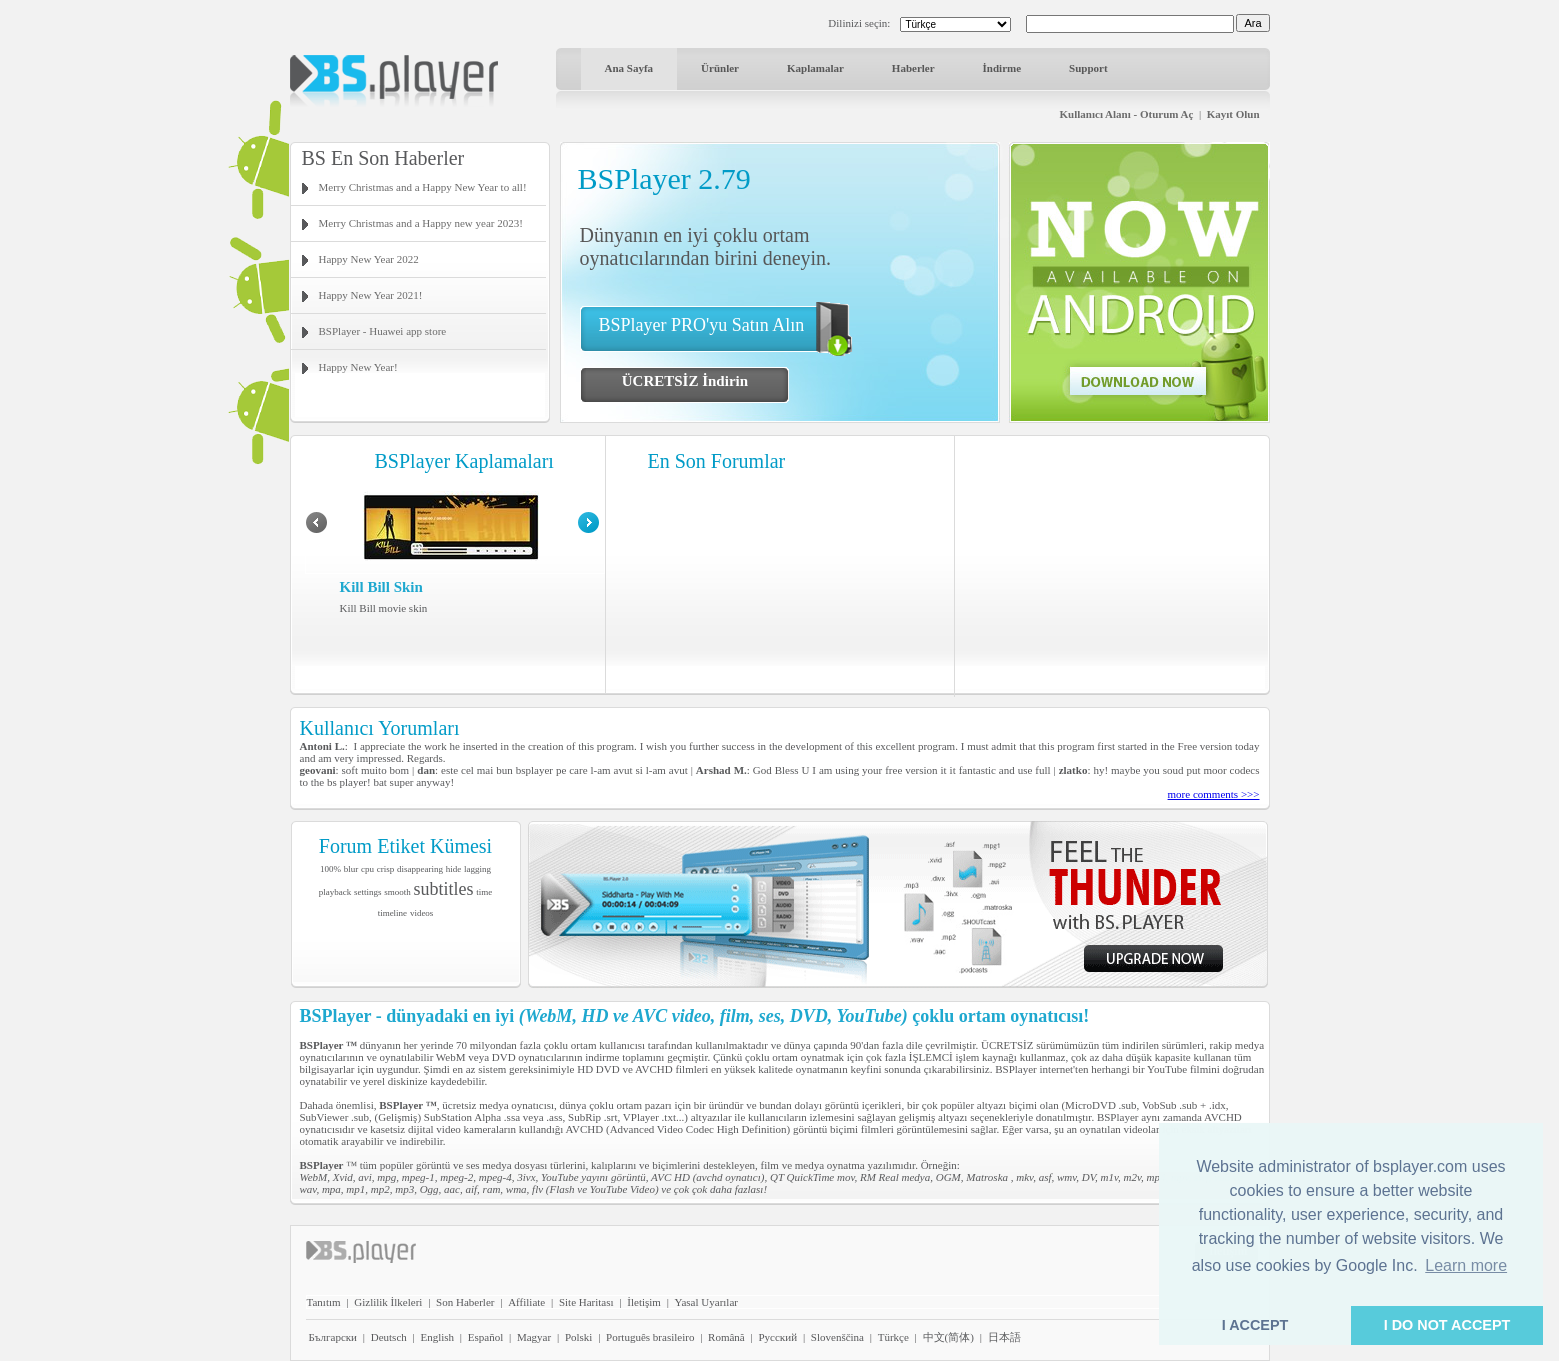  What do you see at coordinates (484, 892) in the screenshot?
I see `time` at bounding box center [484, 892].